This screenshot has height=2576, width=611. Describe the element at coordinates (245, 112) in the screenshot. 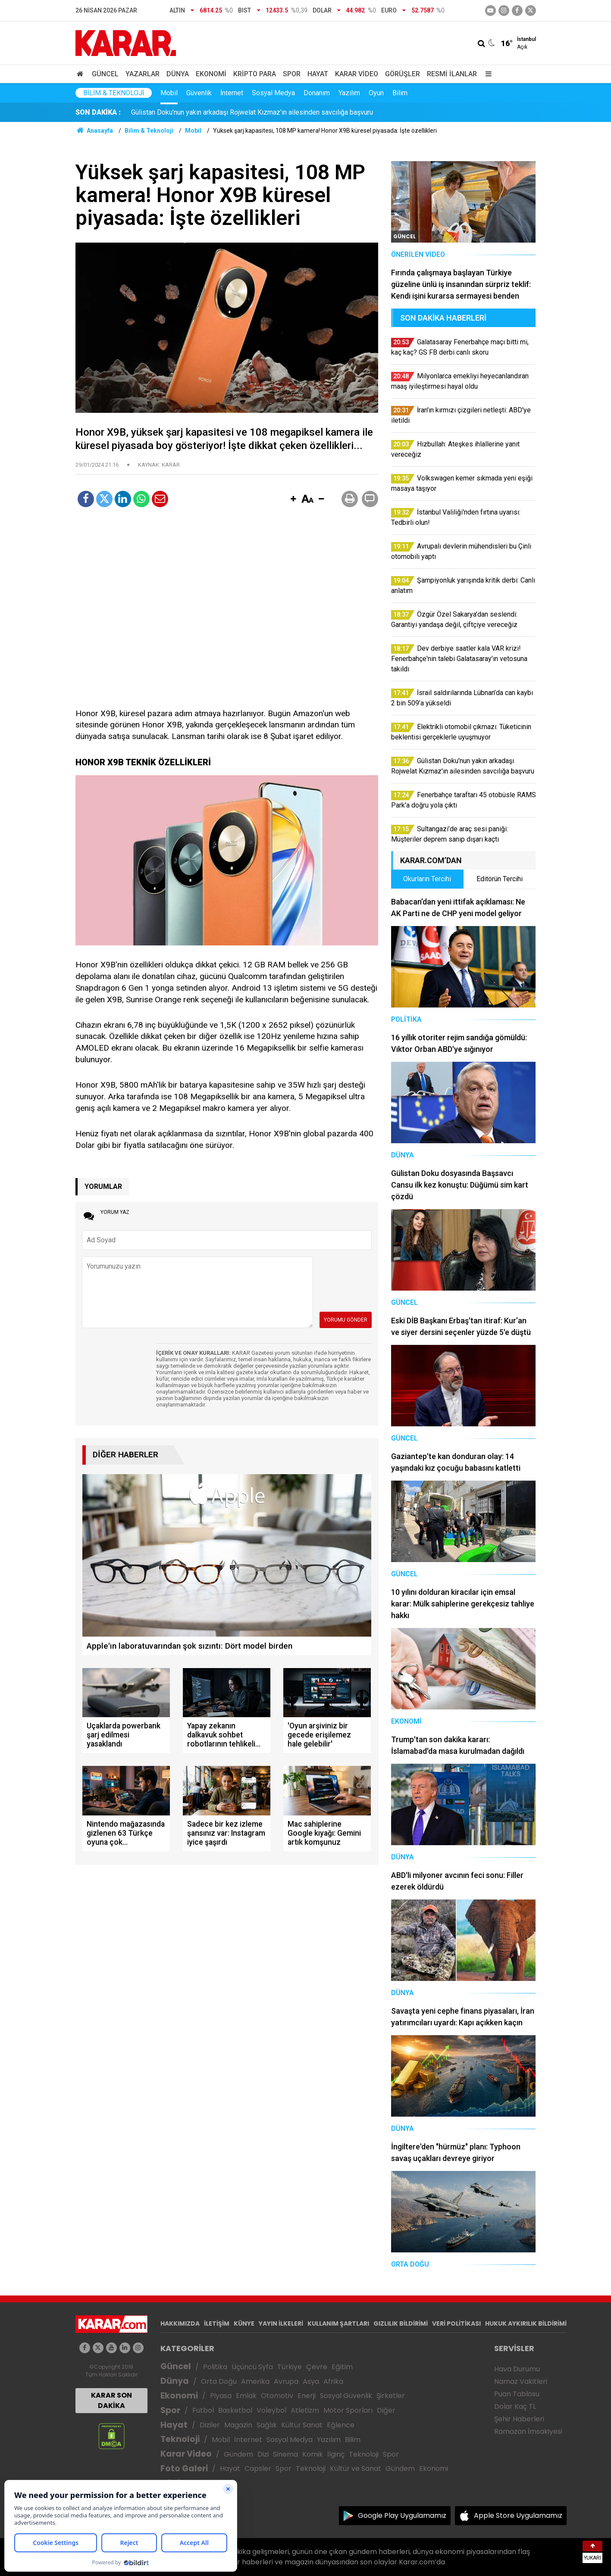

I see `Özgür Özel Sakarya’dan seslendi: Garantiyi yandaşa değil, çiftçiye vereceğiz` at that location.